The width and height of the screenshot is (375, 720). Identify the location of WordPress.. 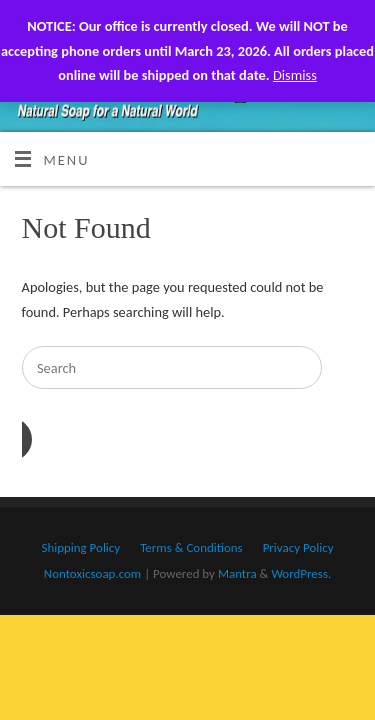
(301, 573).